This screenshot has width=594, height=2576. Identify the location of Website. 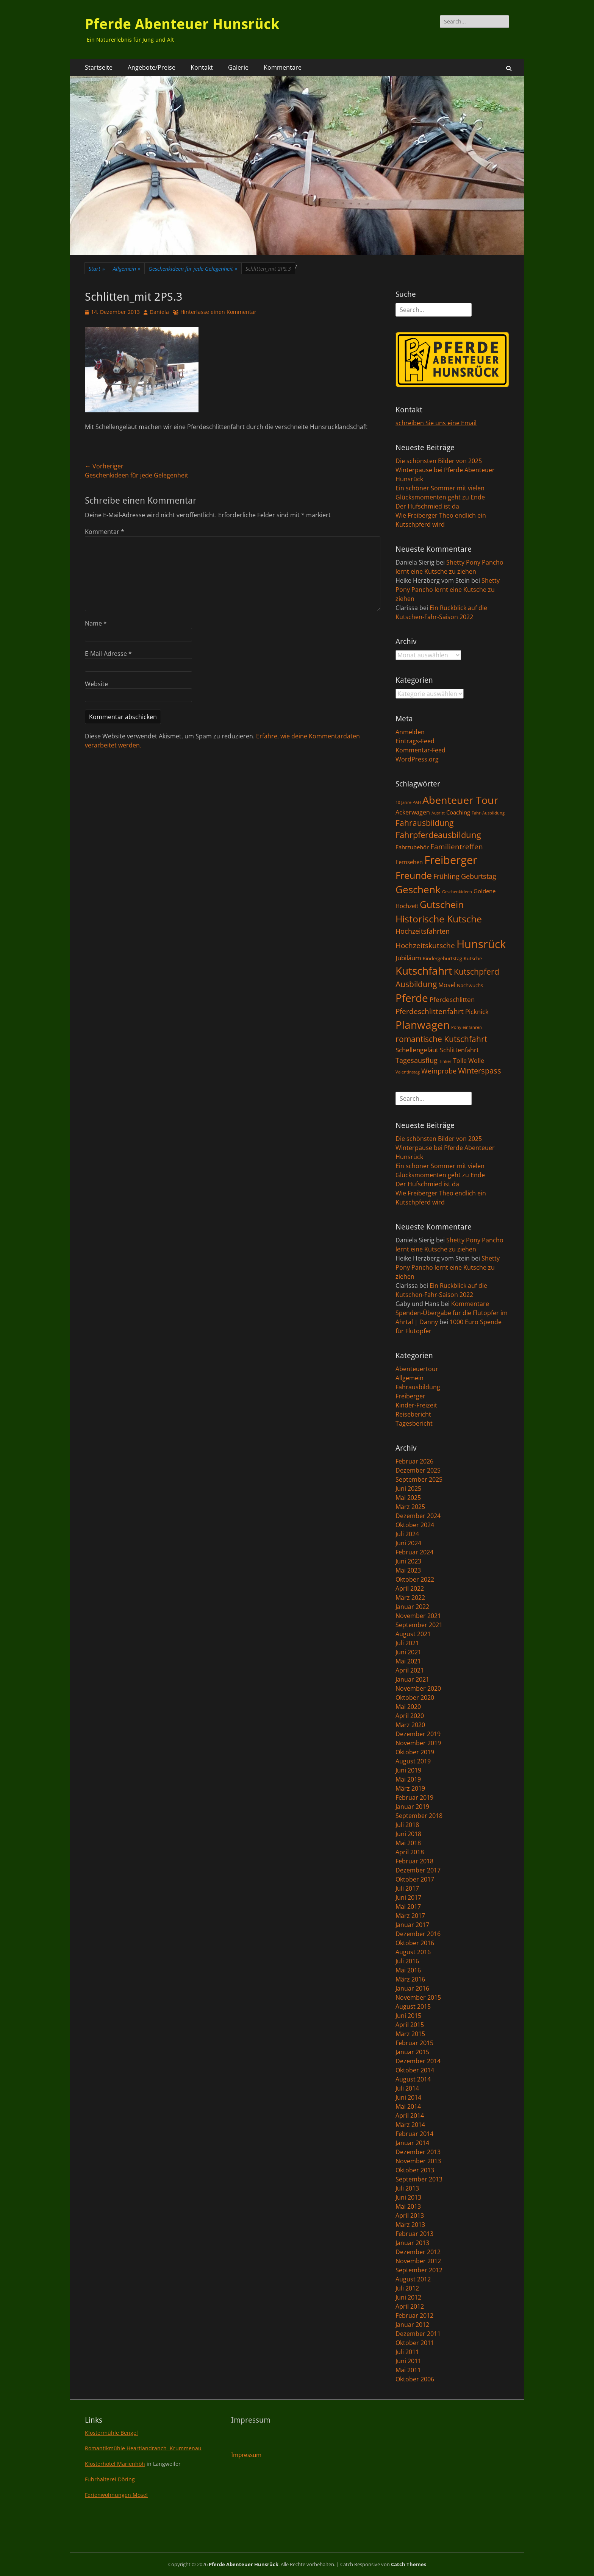
(96, 684).